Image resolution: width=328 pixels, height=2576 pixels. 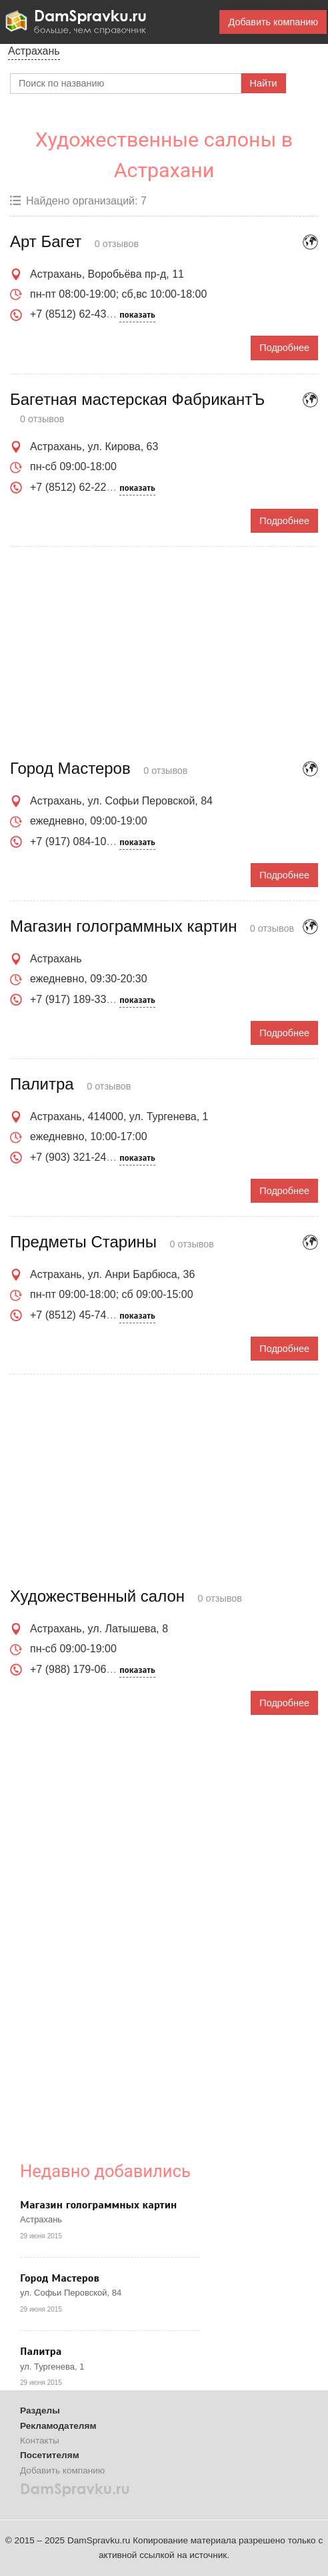 I want to click on Подробнее, so click(x=284, y=347).